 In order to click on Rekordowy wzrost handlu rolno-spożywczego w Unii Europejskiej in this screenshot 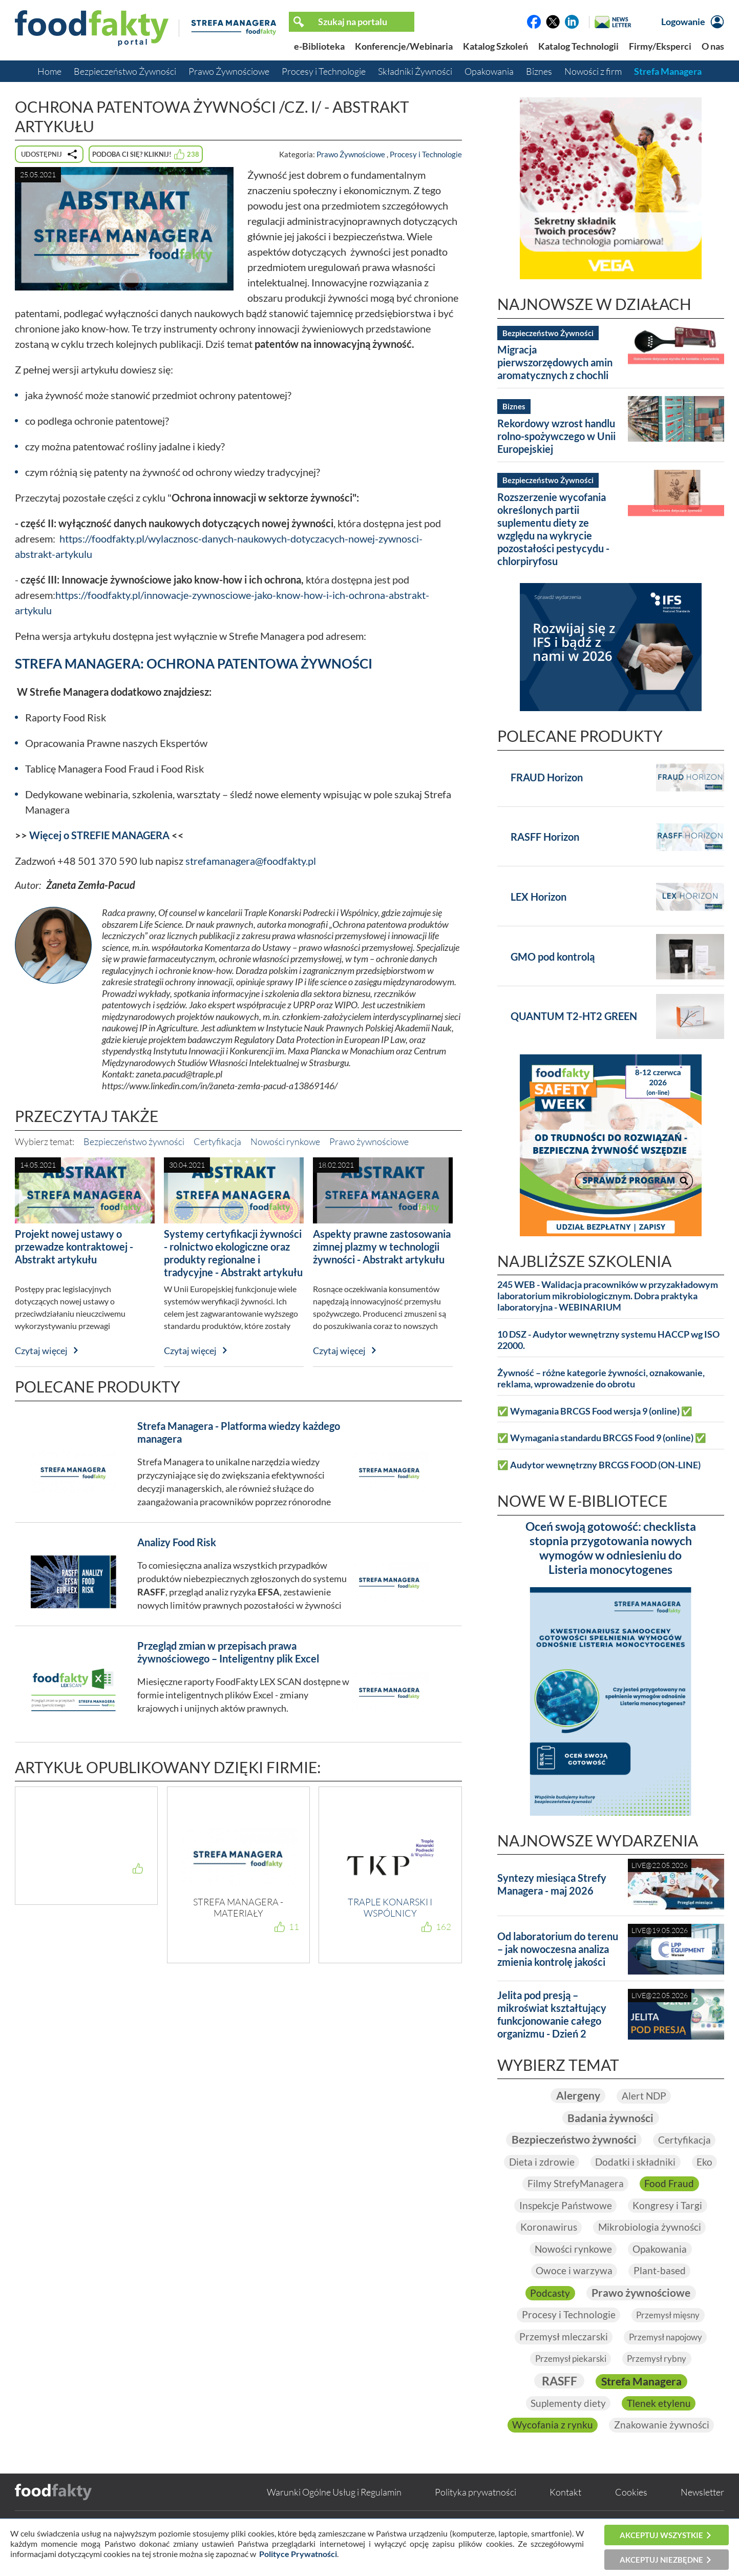, I will do `click(556, 436)`.